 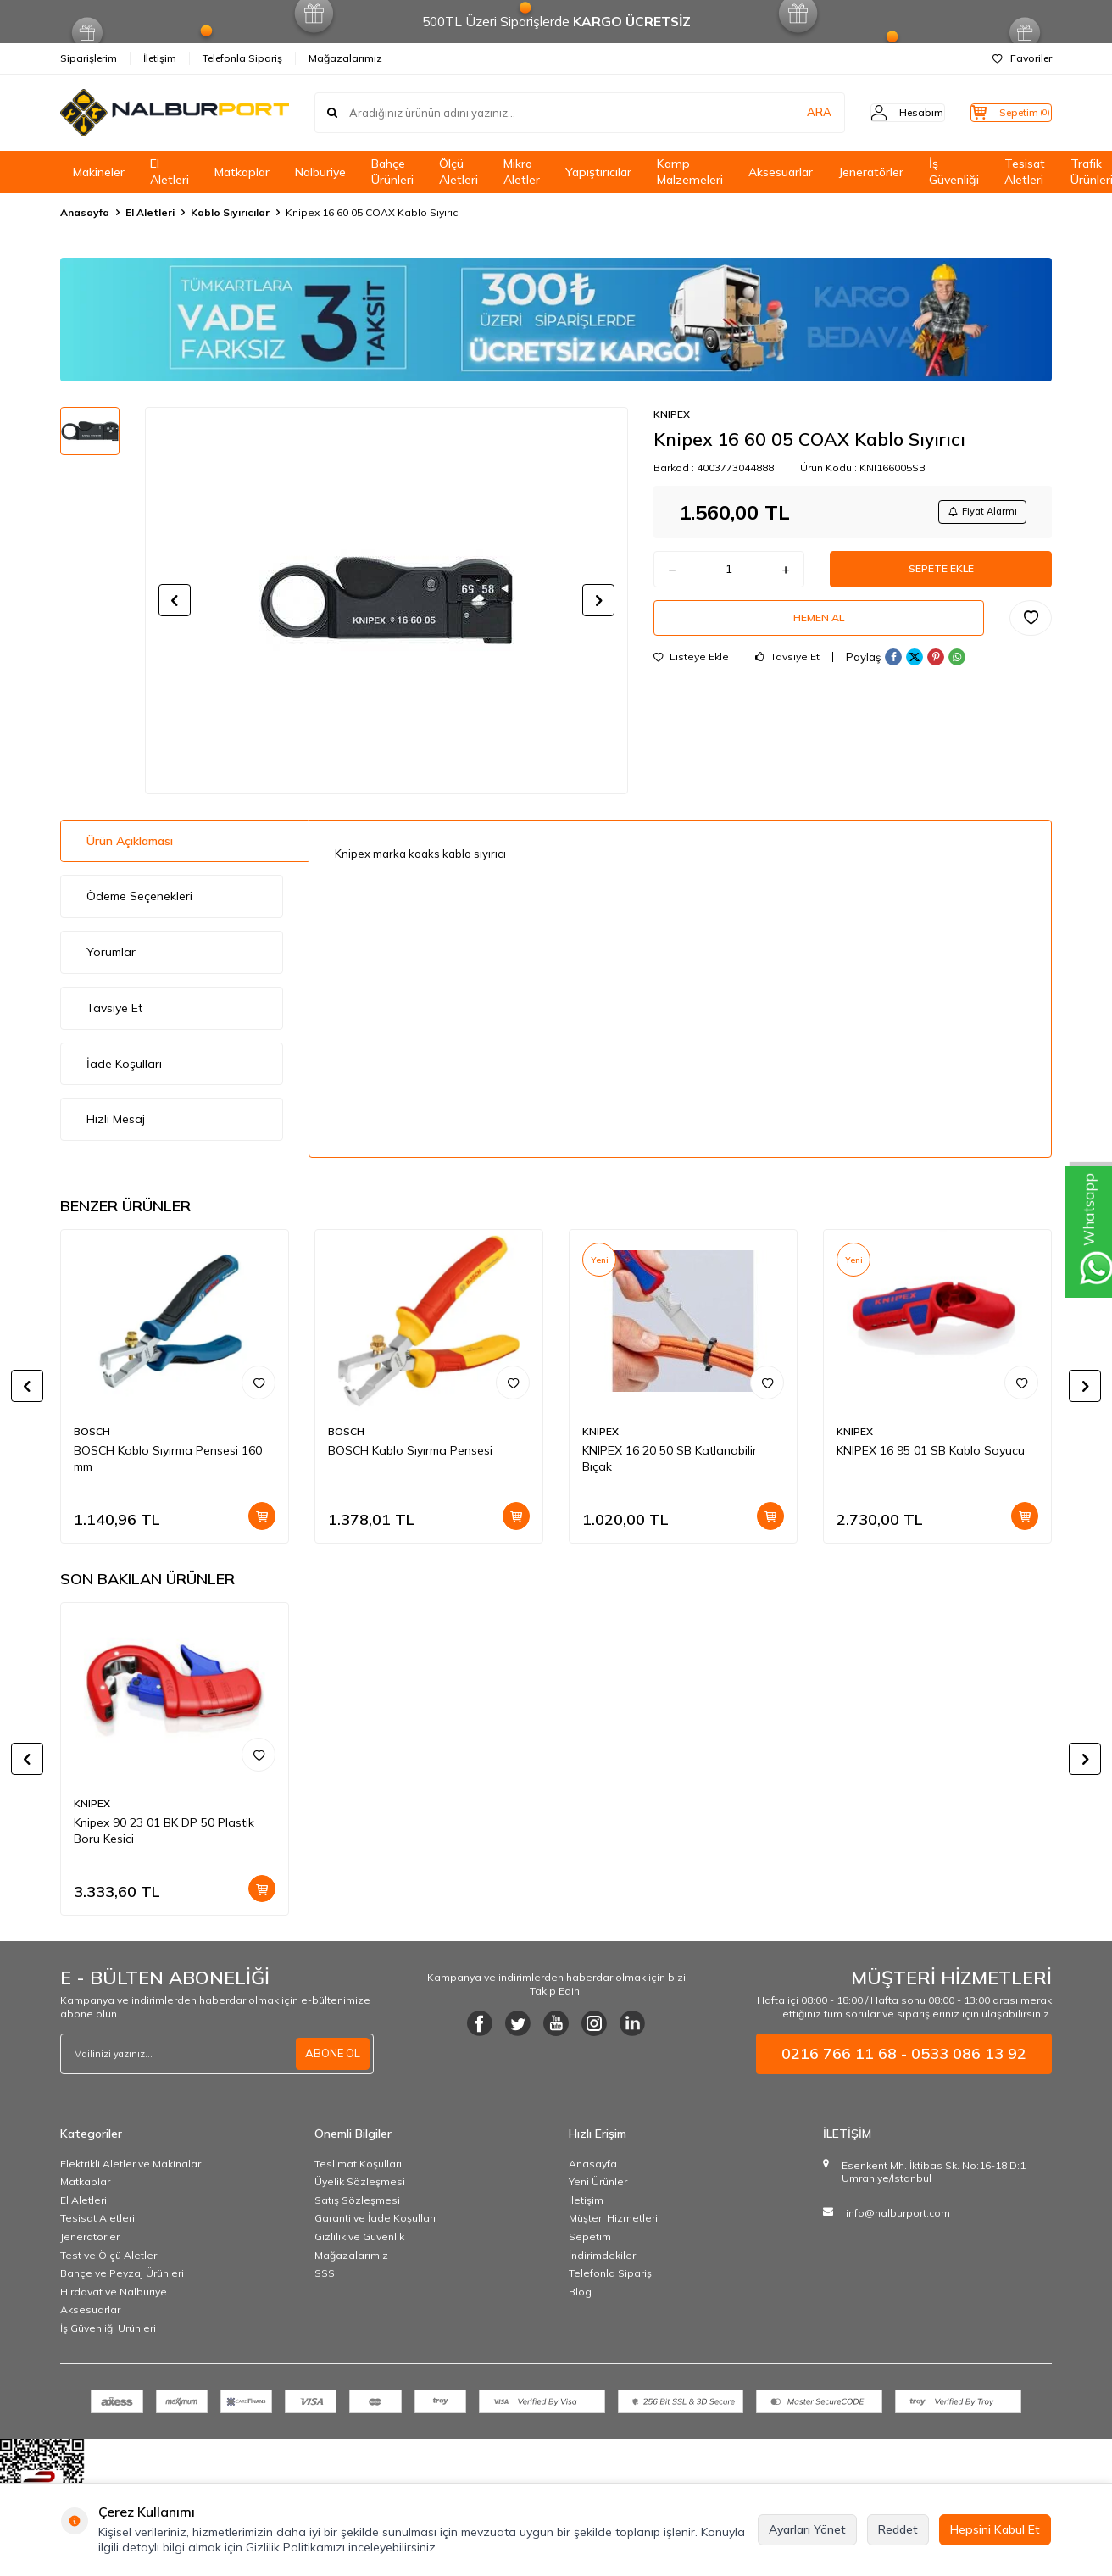 What do you see at coordinates (130, 2163) in the screenshot?
I see `Elektrikli Aletler ve Makinalar` at bounding box center [130, 2163].